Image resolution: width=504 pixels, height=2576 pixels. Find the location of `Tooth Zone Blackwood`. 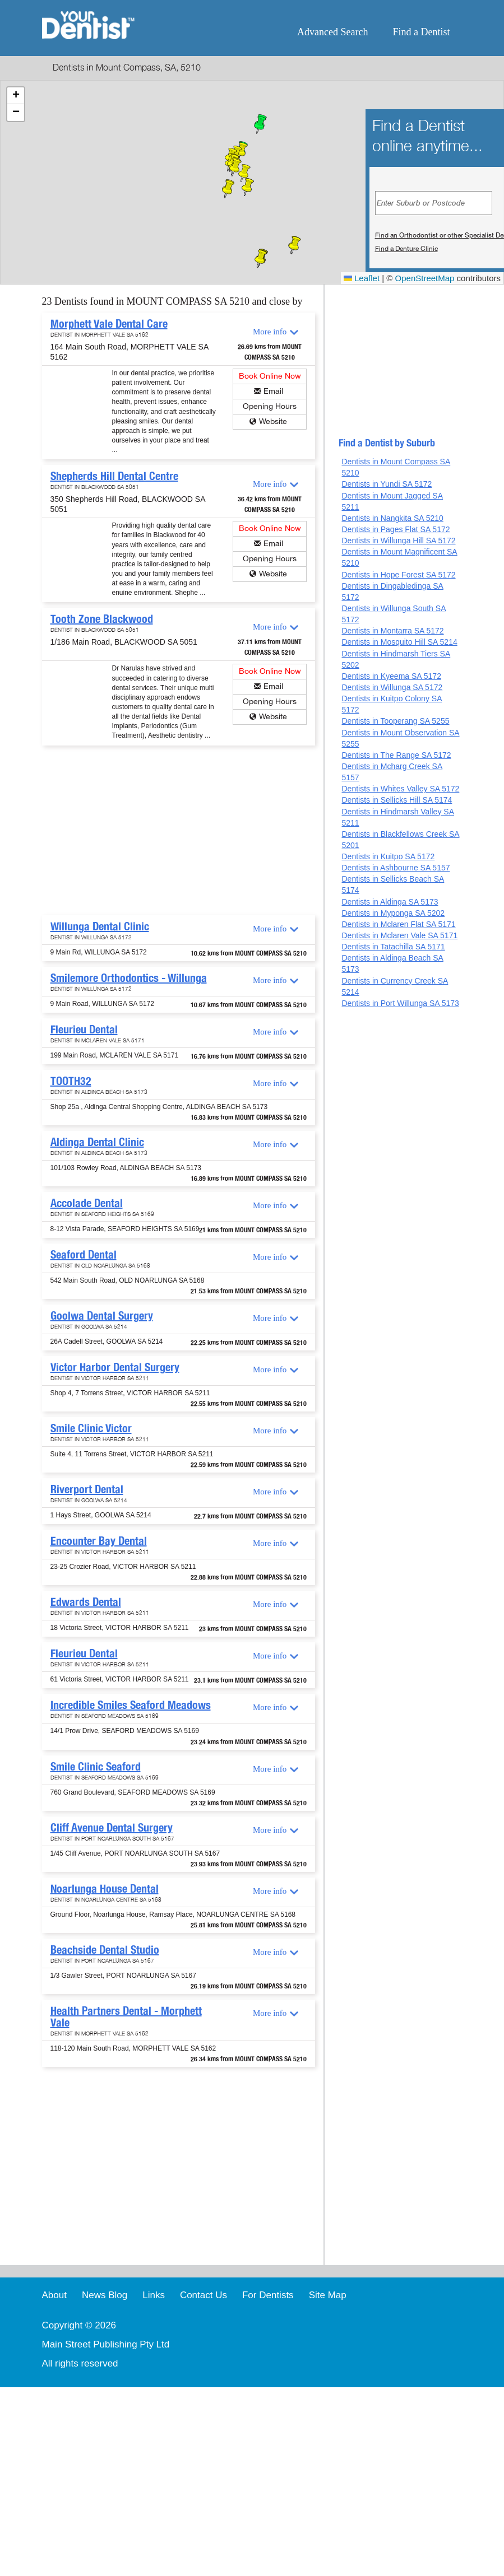

Tooth Zone Blackwood is located at coordinates (101, 619).